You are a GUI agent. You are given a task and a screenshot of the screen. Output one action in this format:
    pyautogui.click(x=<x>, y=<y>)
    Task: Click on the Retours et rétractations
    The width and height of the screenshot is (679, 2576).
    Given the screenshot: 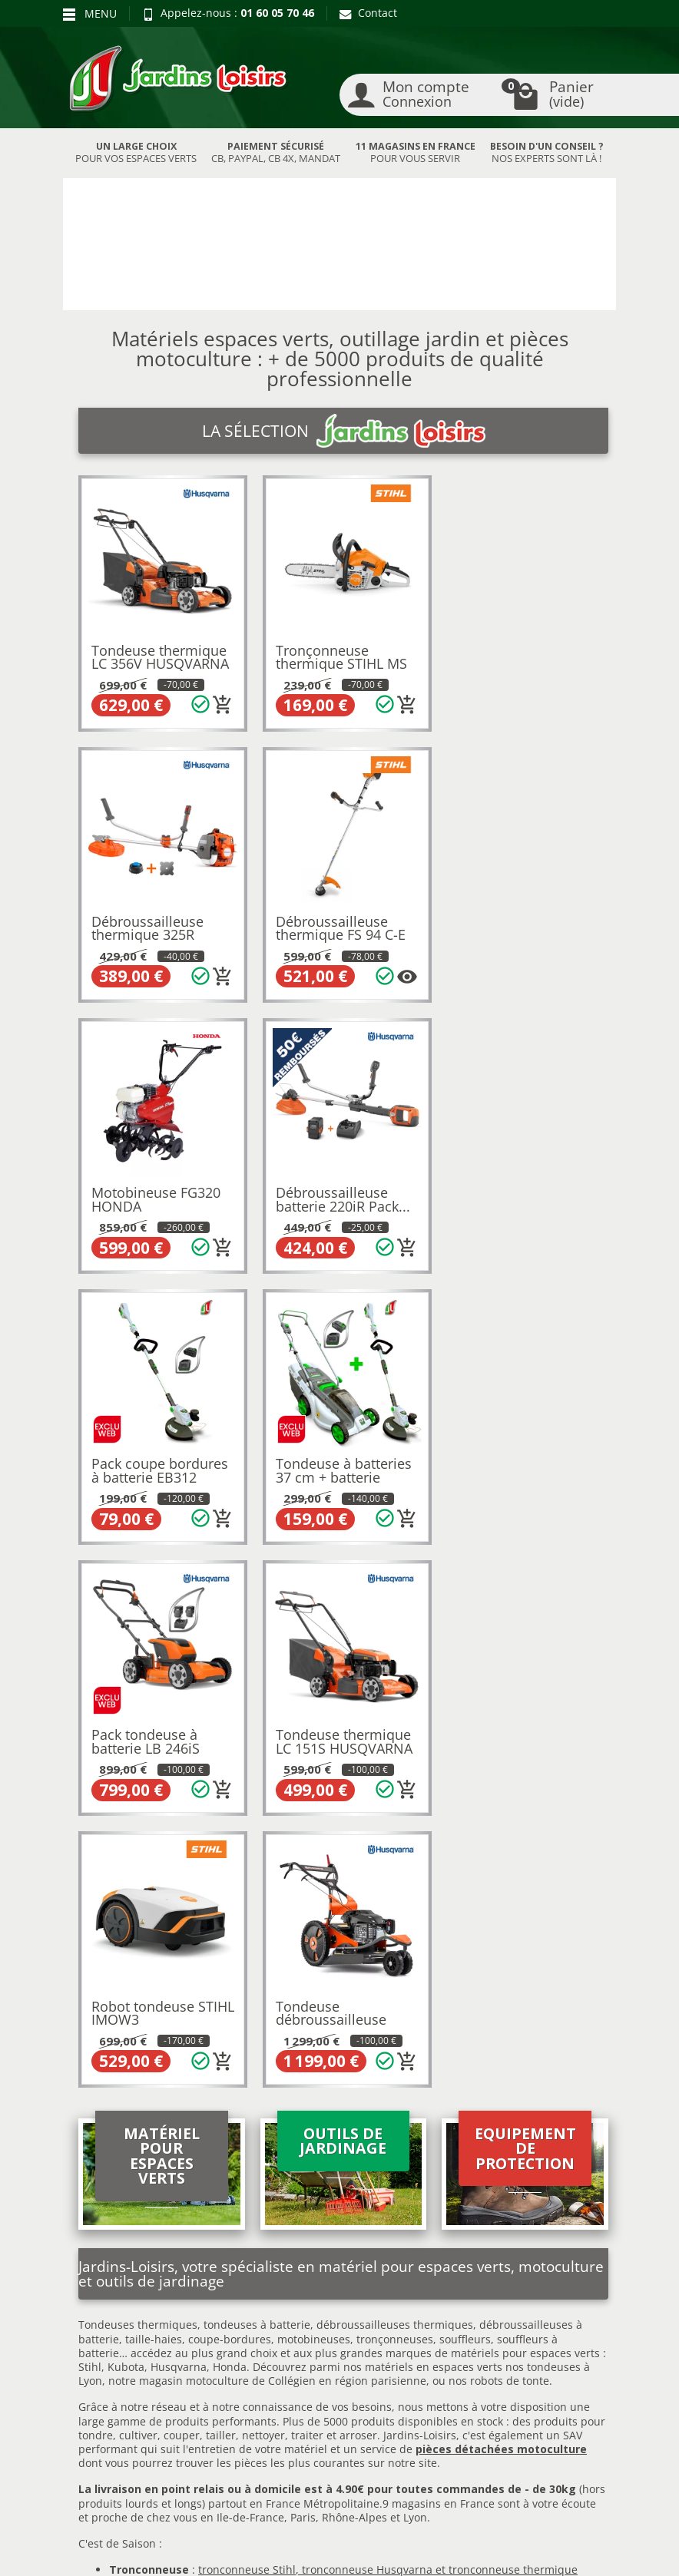 What is the action you would take?
    pyautogui.click(x=104, y=2261)
    